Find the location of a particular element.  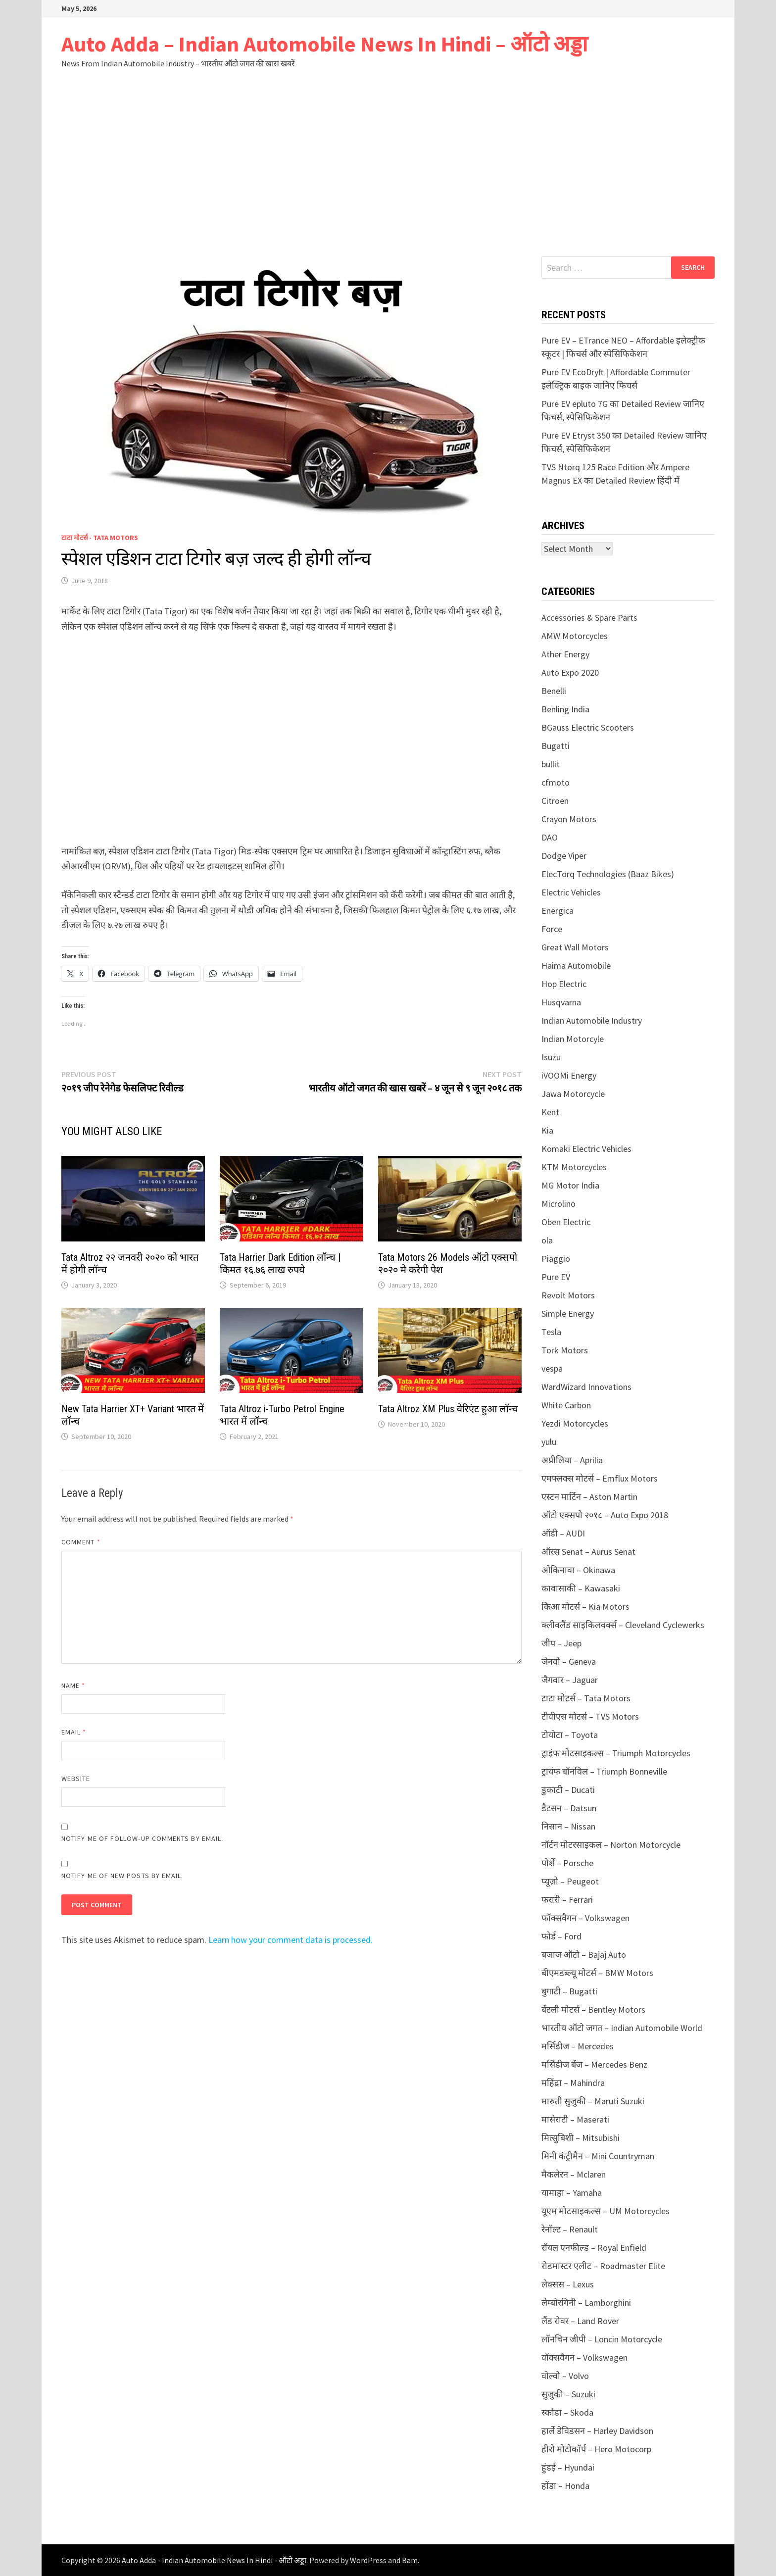

[Advertisement] is located at coordinates (388, 182).